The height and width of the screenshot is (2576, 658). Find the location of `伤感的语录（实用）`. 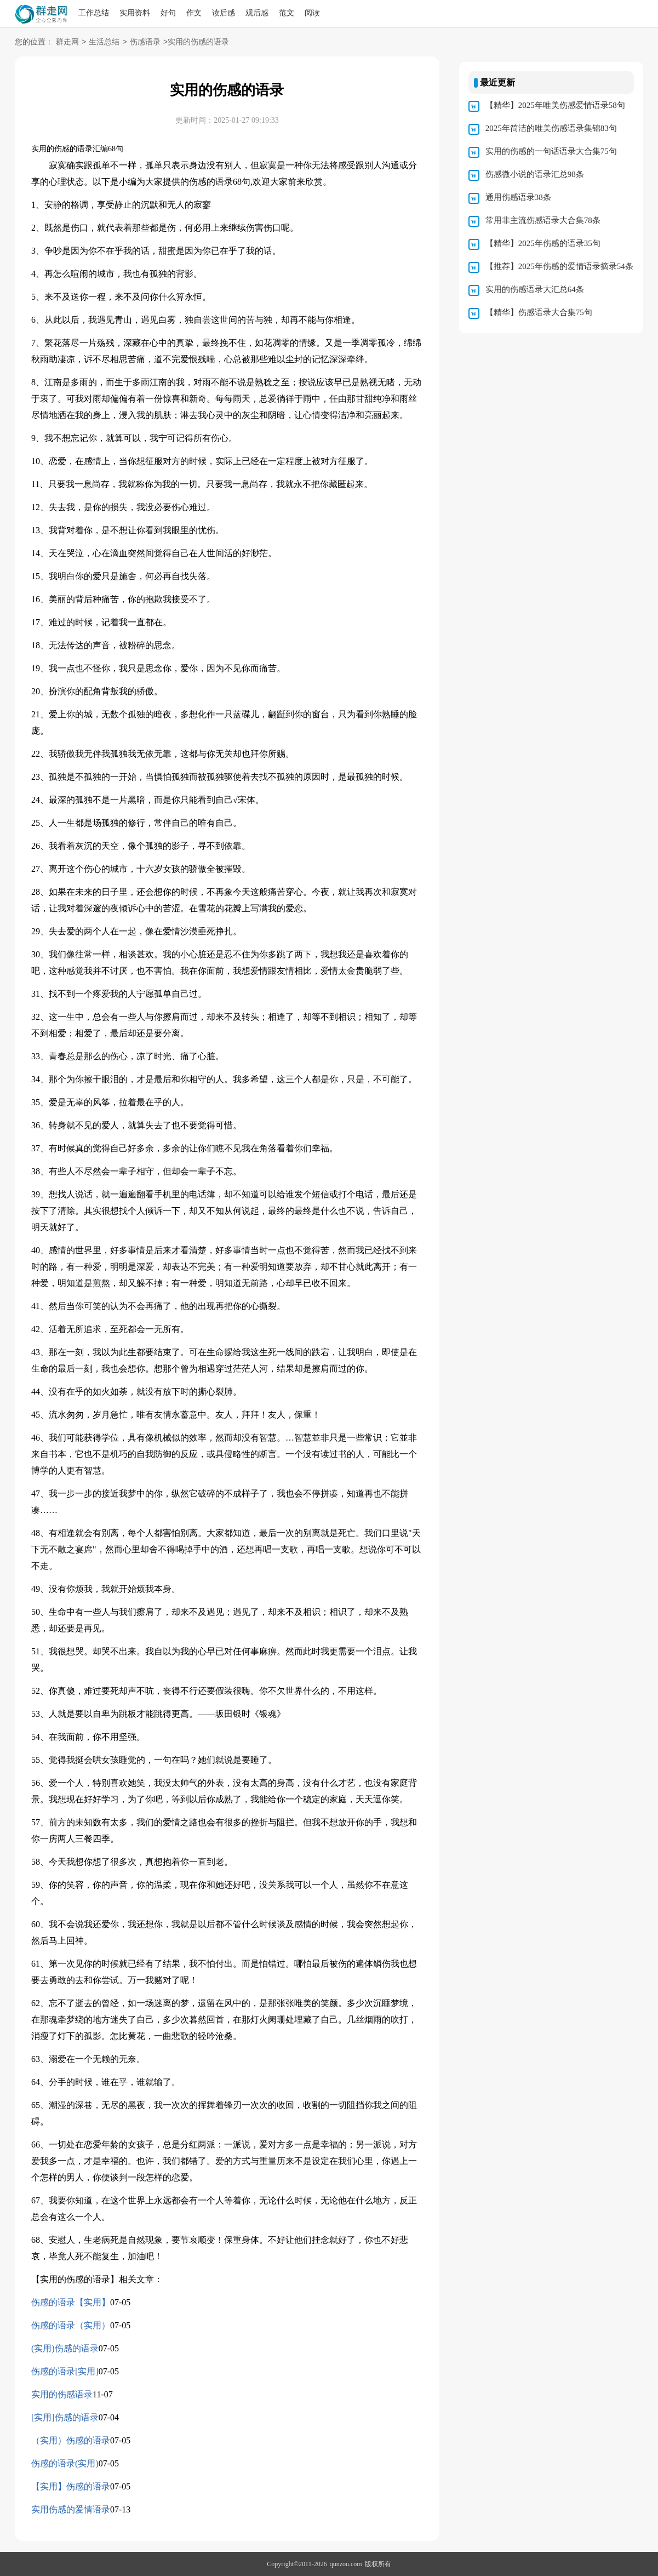

伤感的语录（实用） is located at coordinates (70, 2325).